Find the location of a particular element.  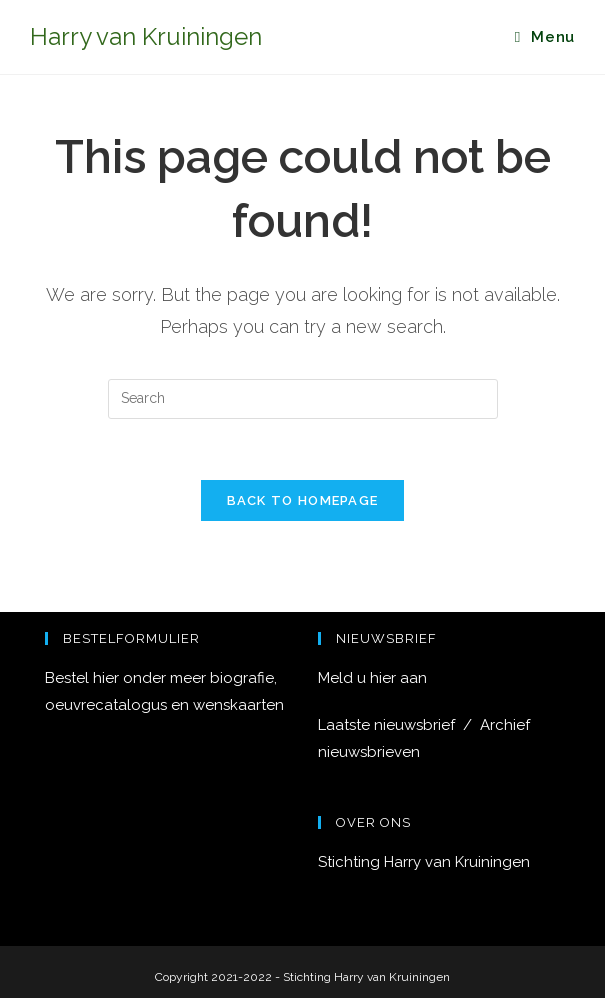

[Mobile Menu] is located at coordinates (545, 37).